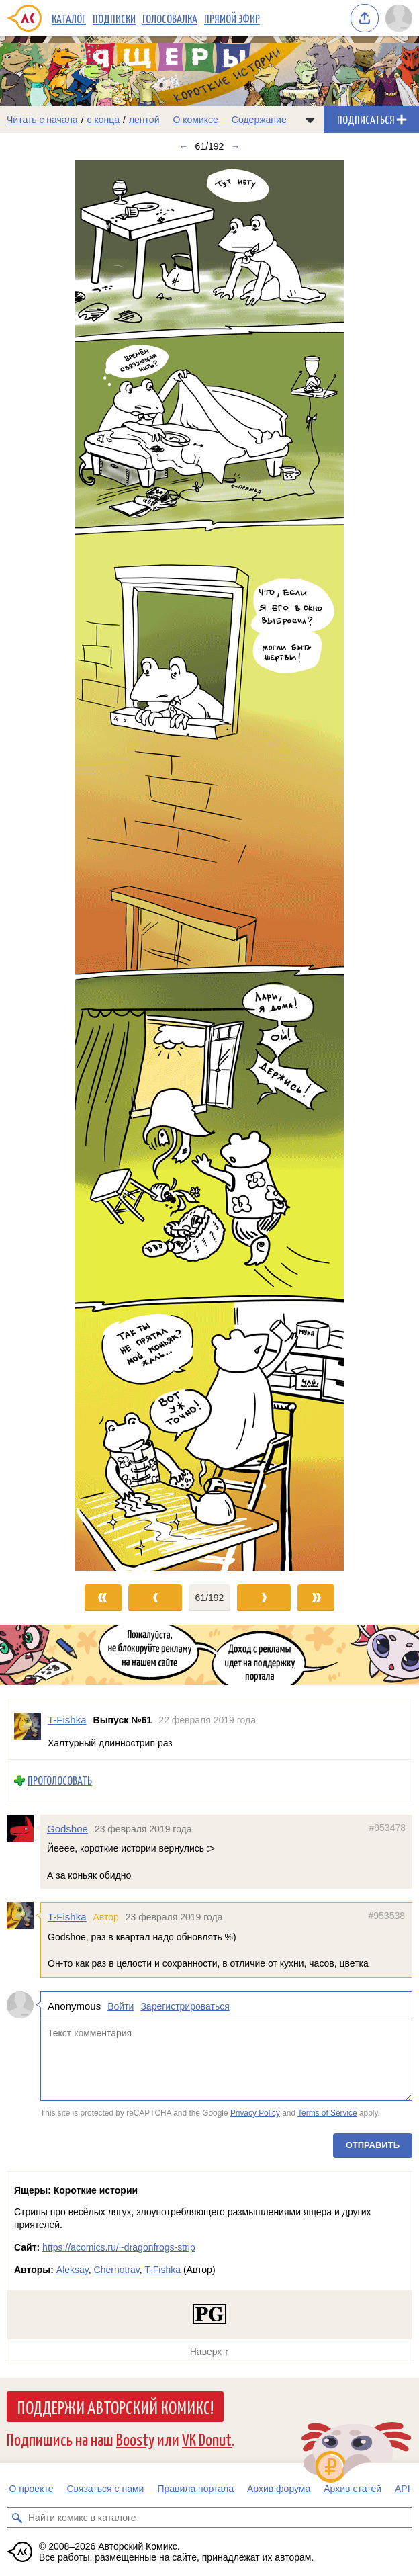  What do you see at coordinates (209, 2351) in the screenshot?
I see `Наверх ↑` at bounding box center [209, 2351].